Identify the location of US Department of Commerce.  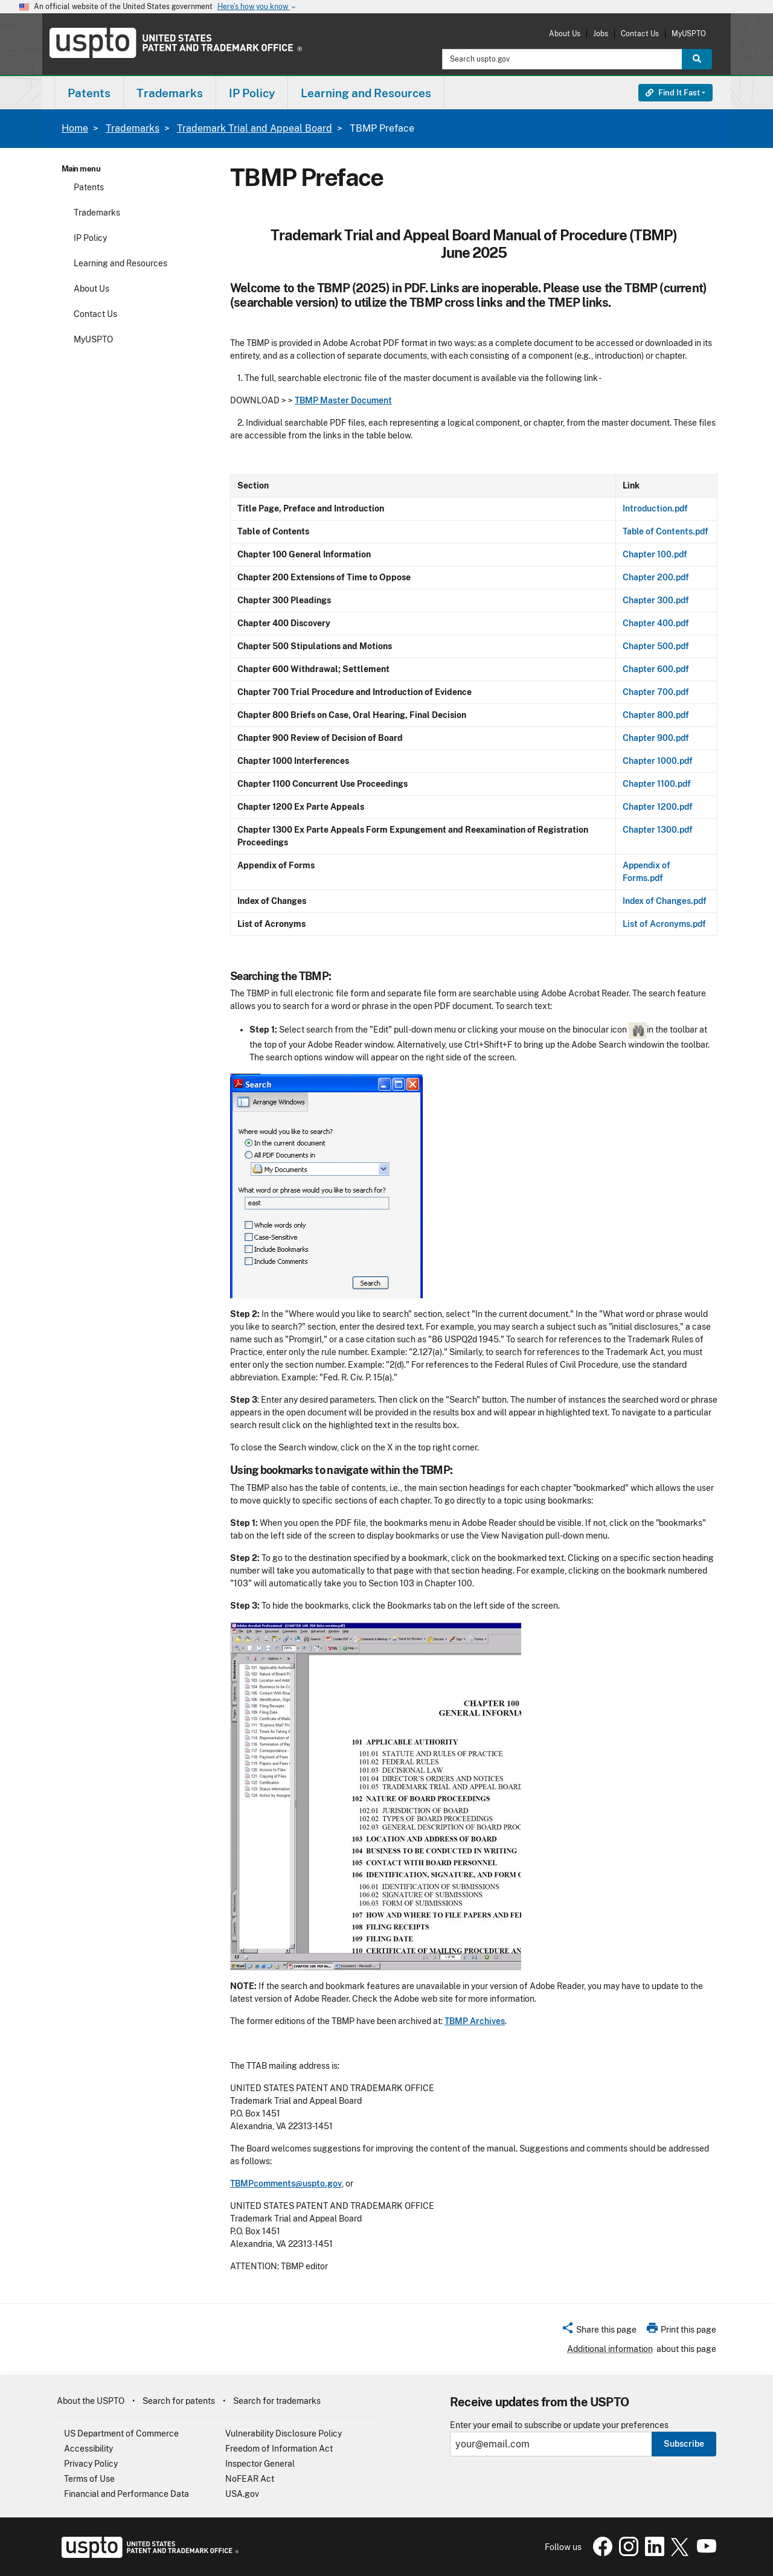
(121, 2433).